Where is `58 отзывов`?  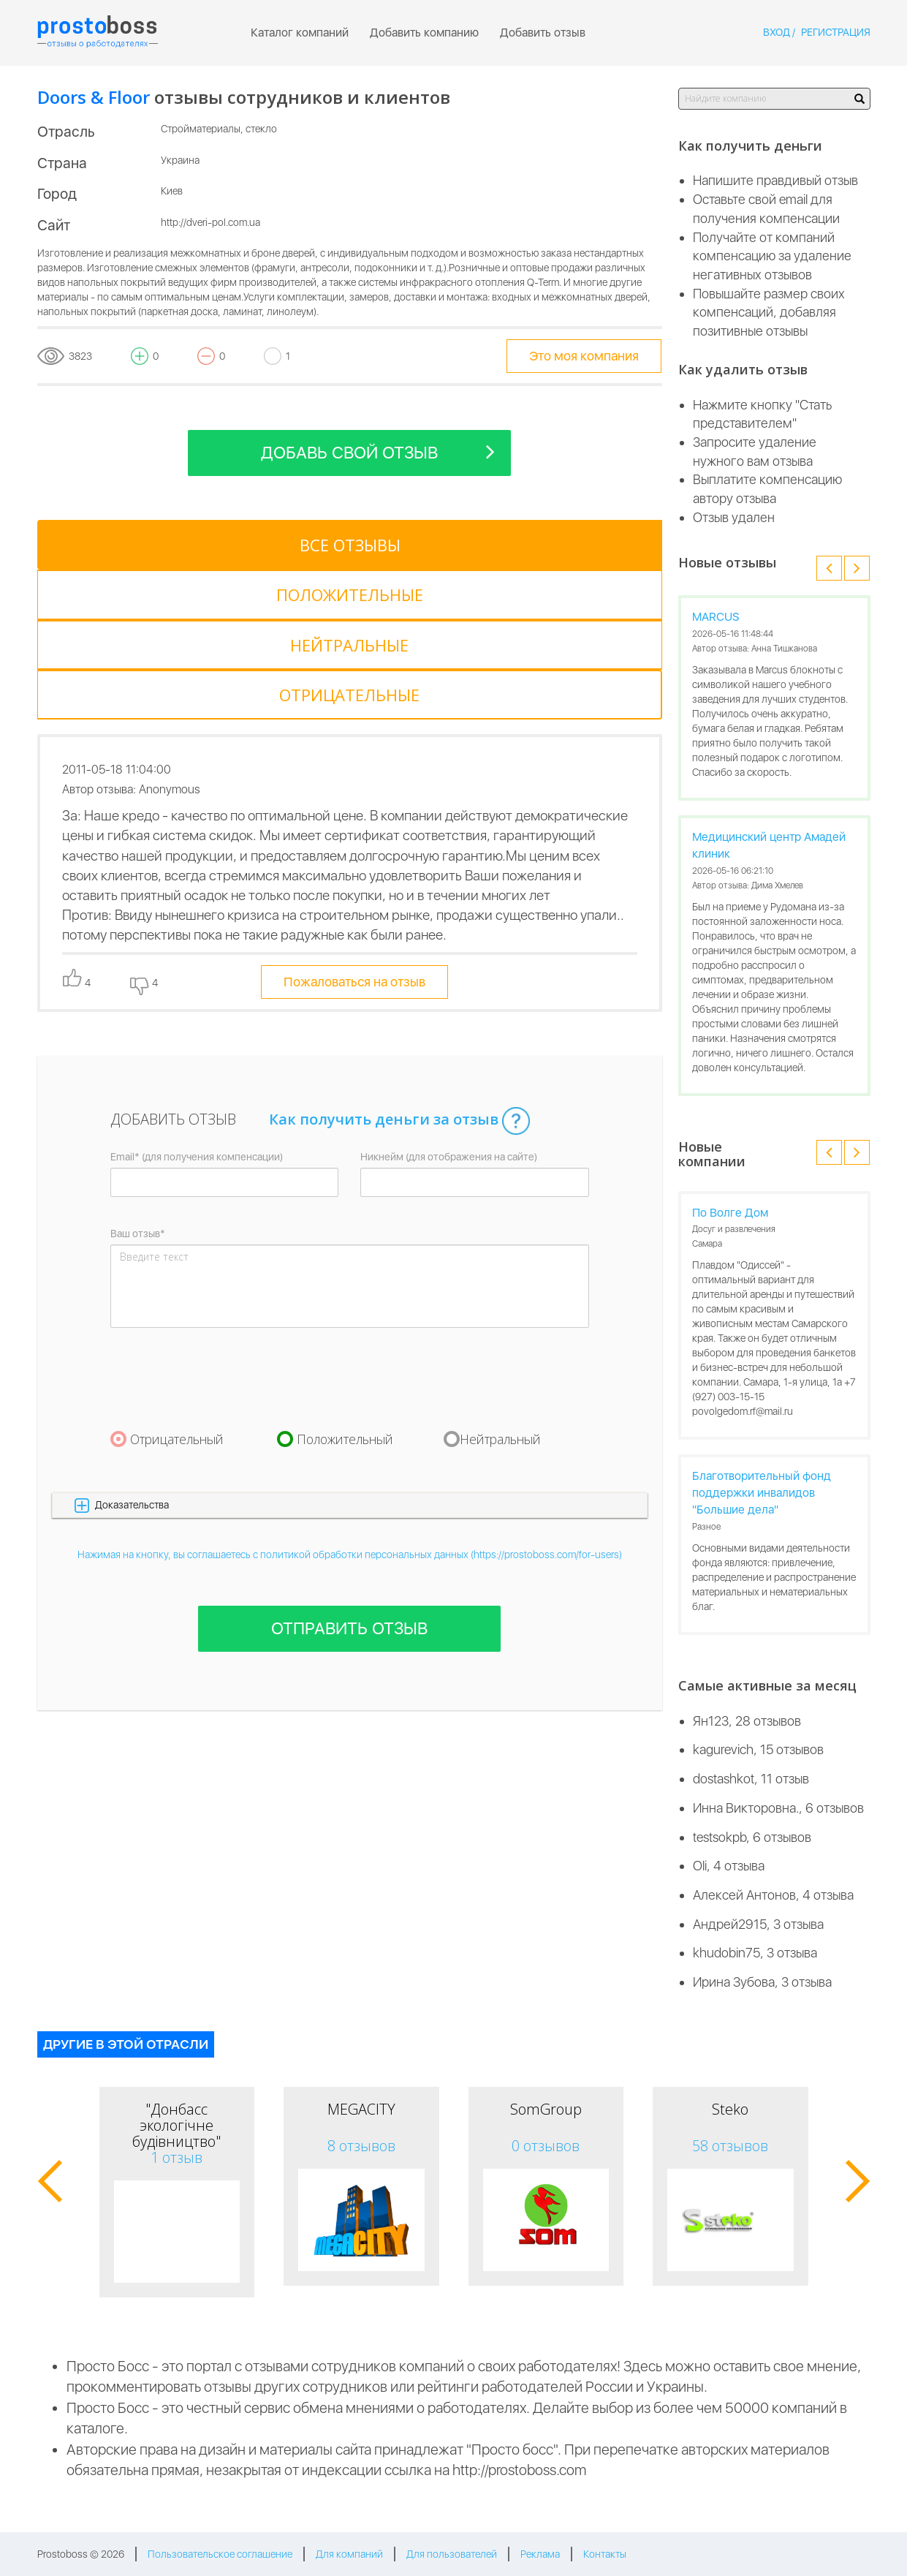 58 отзывов is located at coordinates (730, 2146).